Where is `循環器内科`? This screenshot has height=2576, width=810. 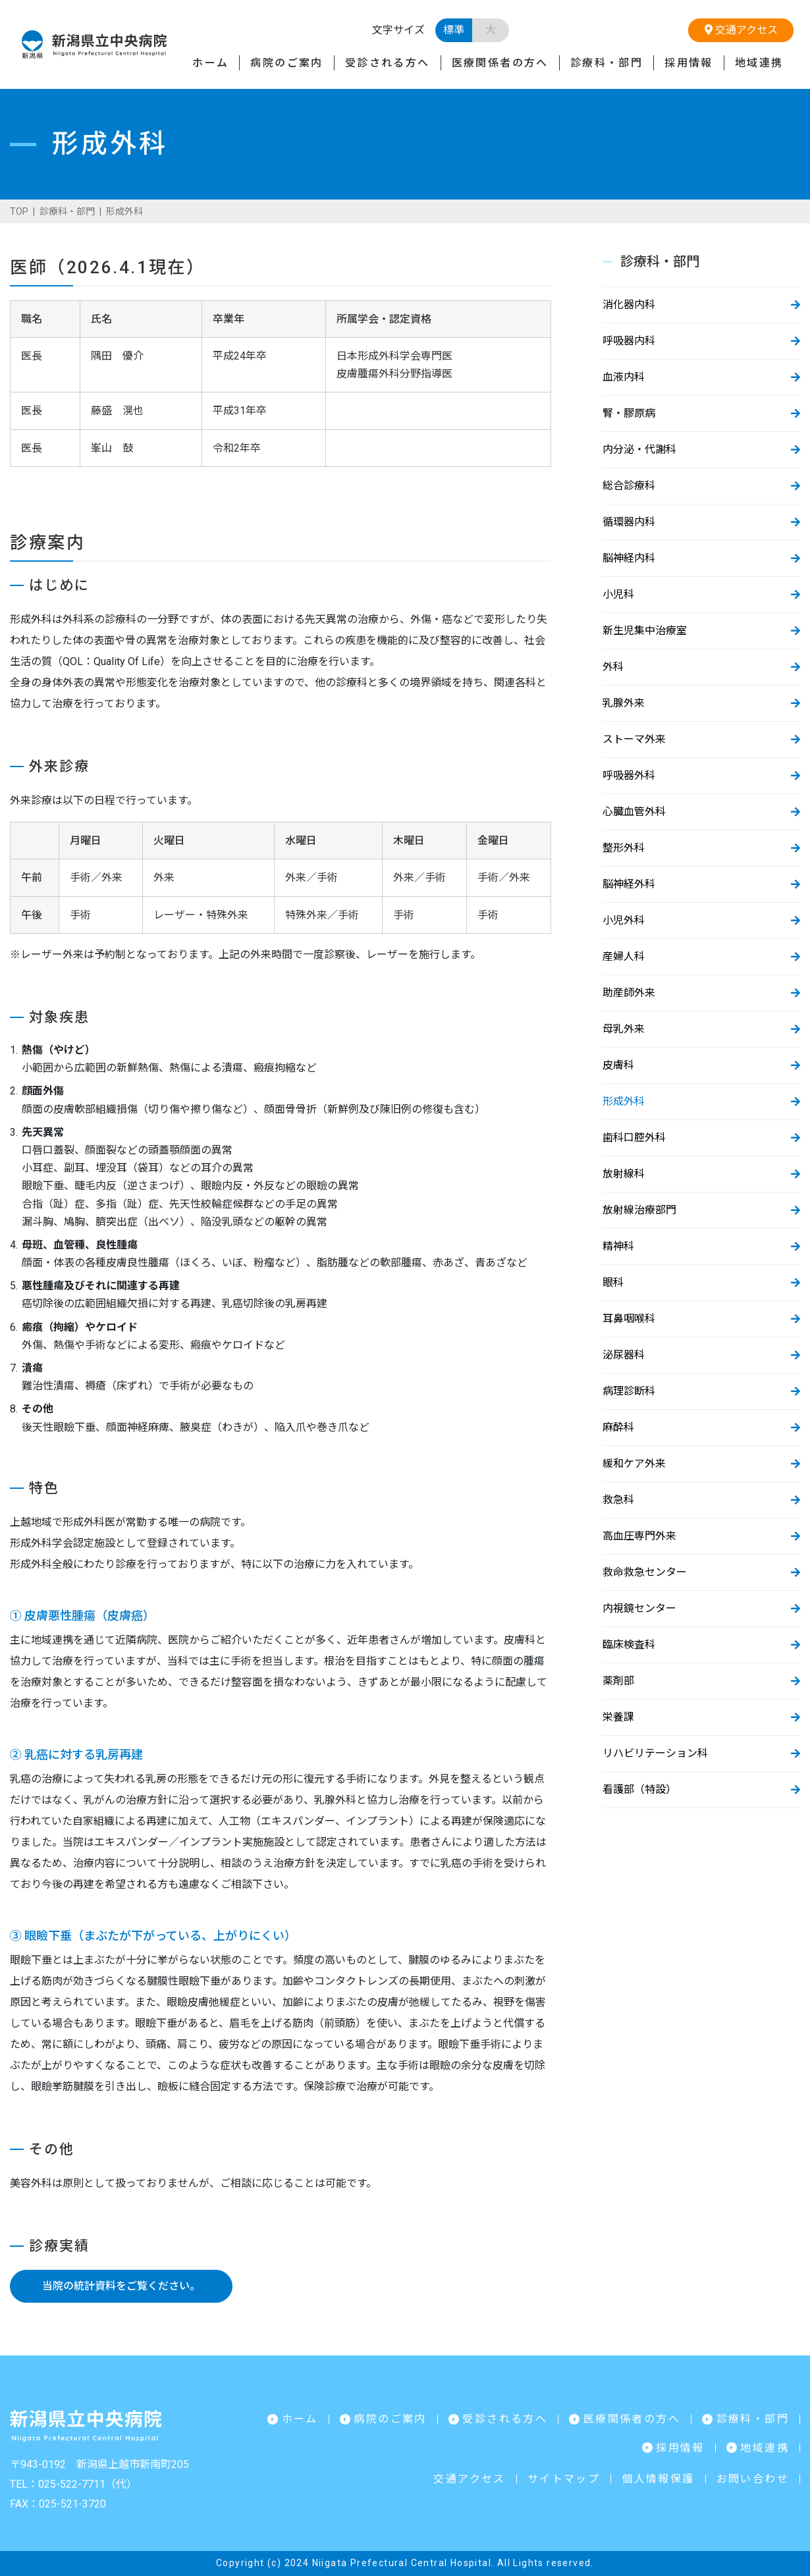 循環器内科 is located at coordinates (629, 522).